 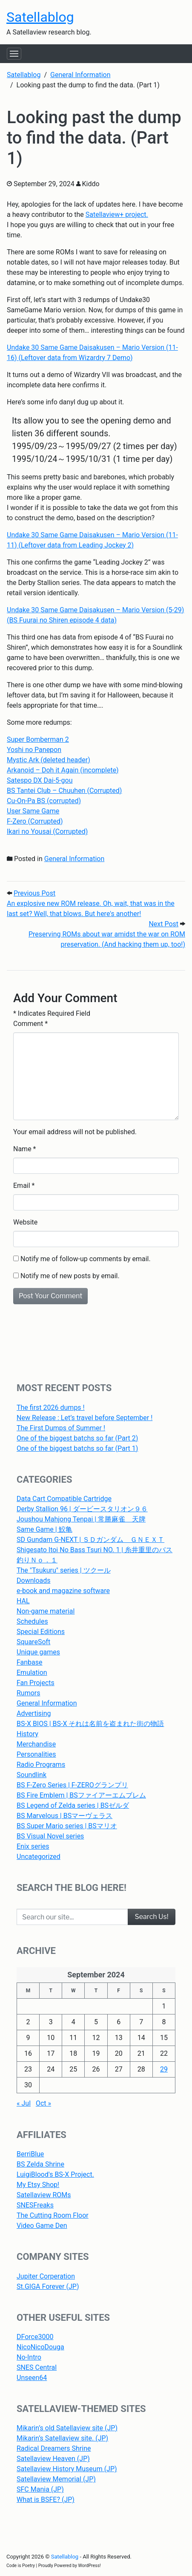 What do you see at coordinates (81, 1795) in the screenshot?
I see `BS Fire Emblem | BSファイアーエムブレム` at bounding box center [81, 1795].